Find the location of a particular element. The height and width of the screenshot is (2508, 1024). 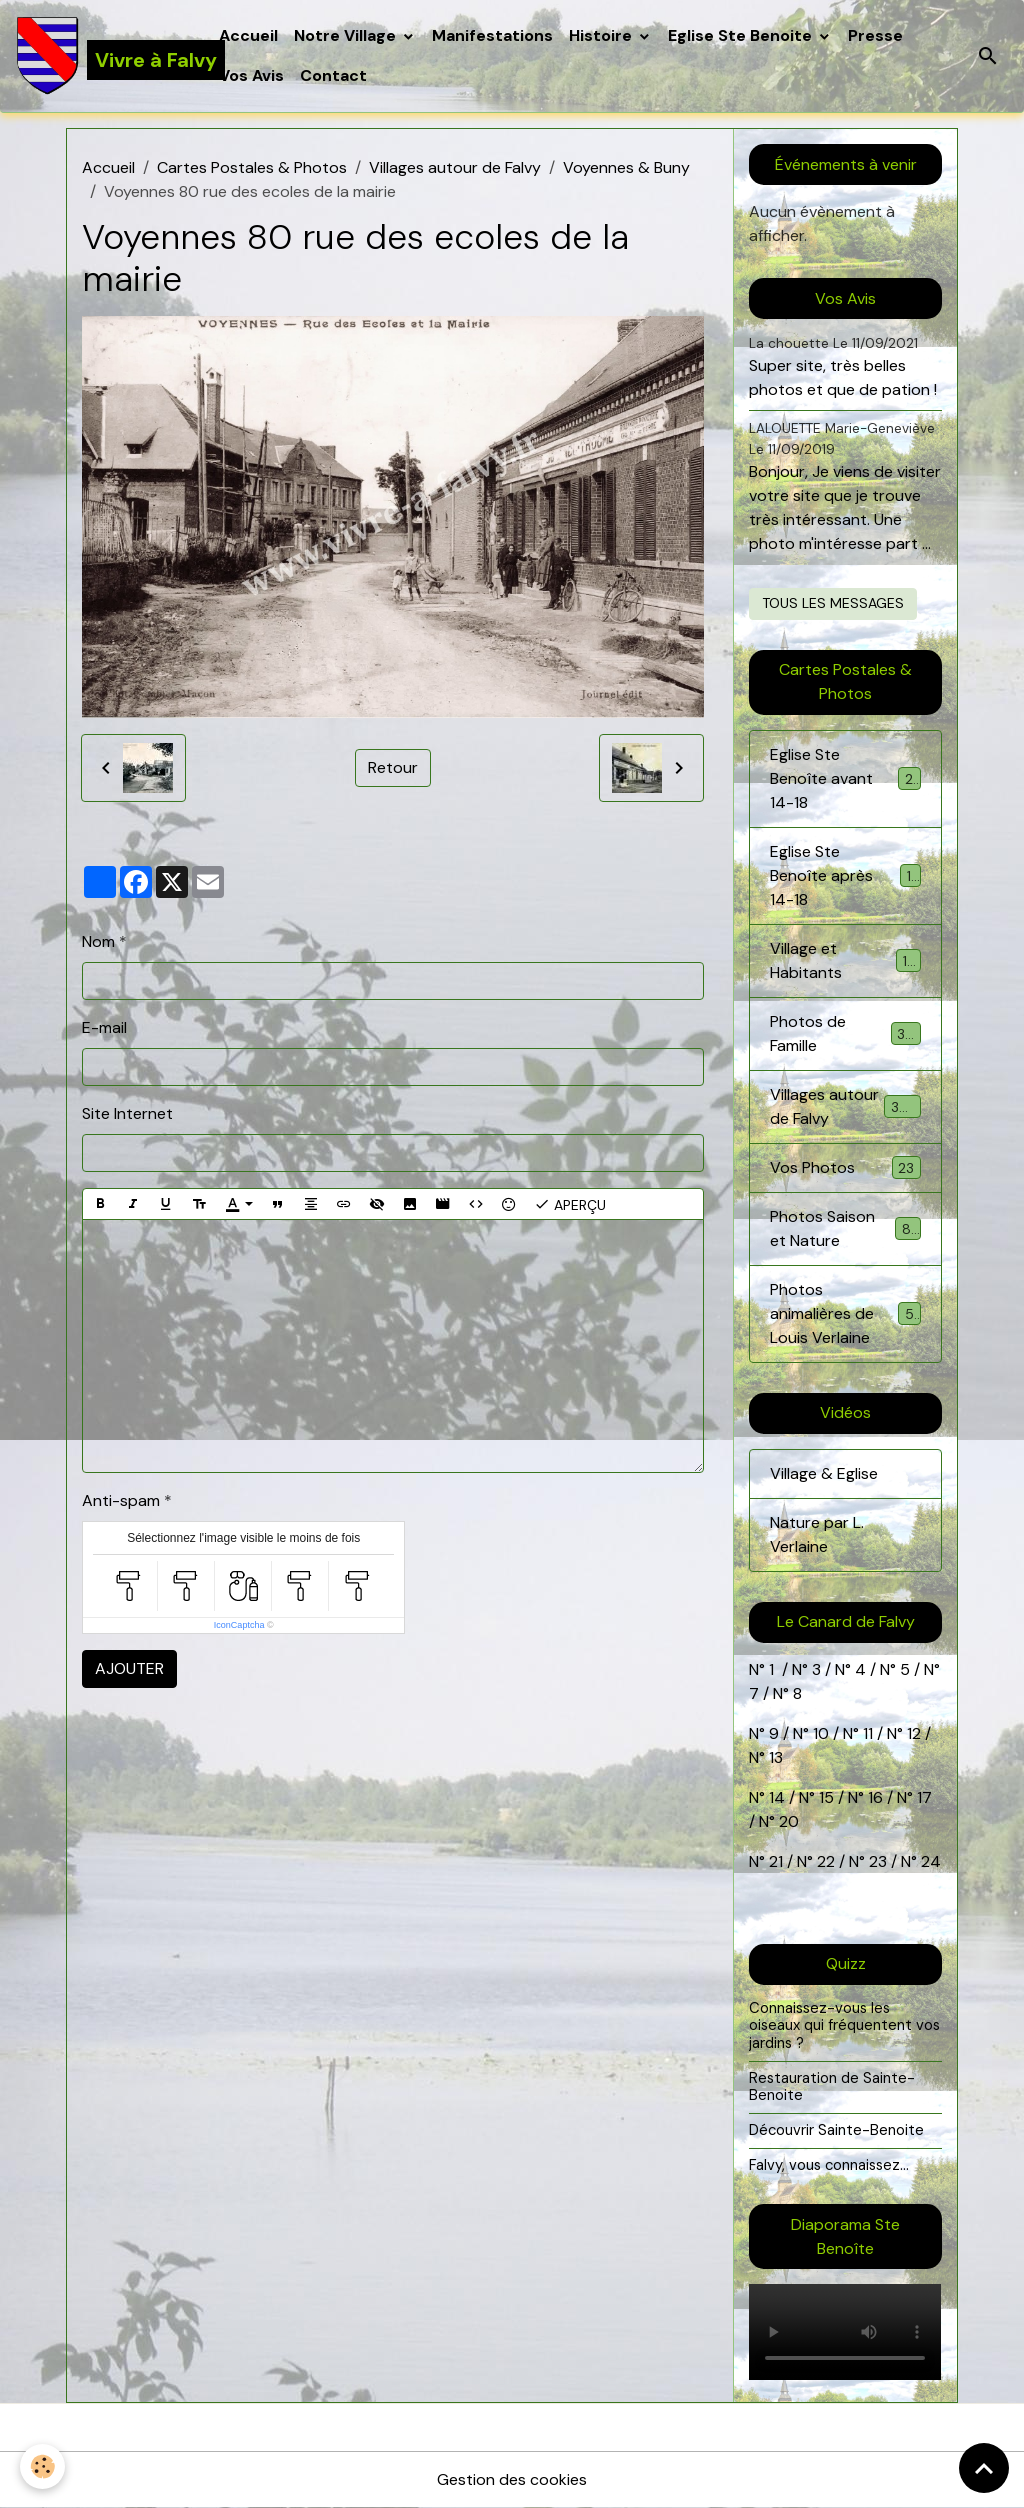

Contact is located at coordinates (333, 75).